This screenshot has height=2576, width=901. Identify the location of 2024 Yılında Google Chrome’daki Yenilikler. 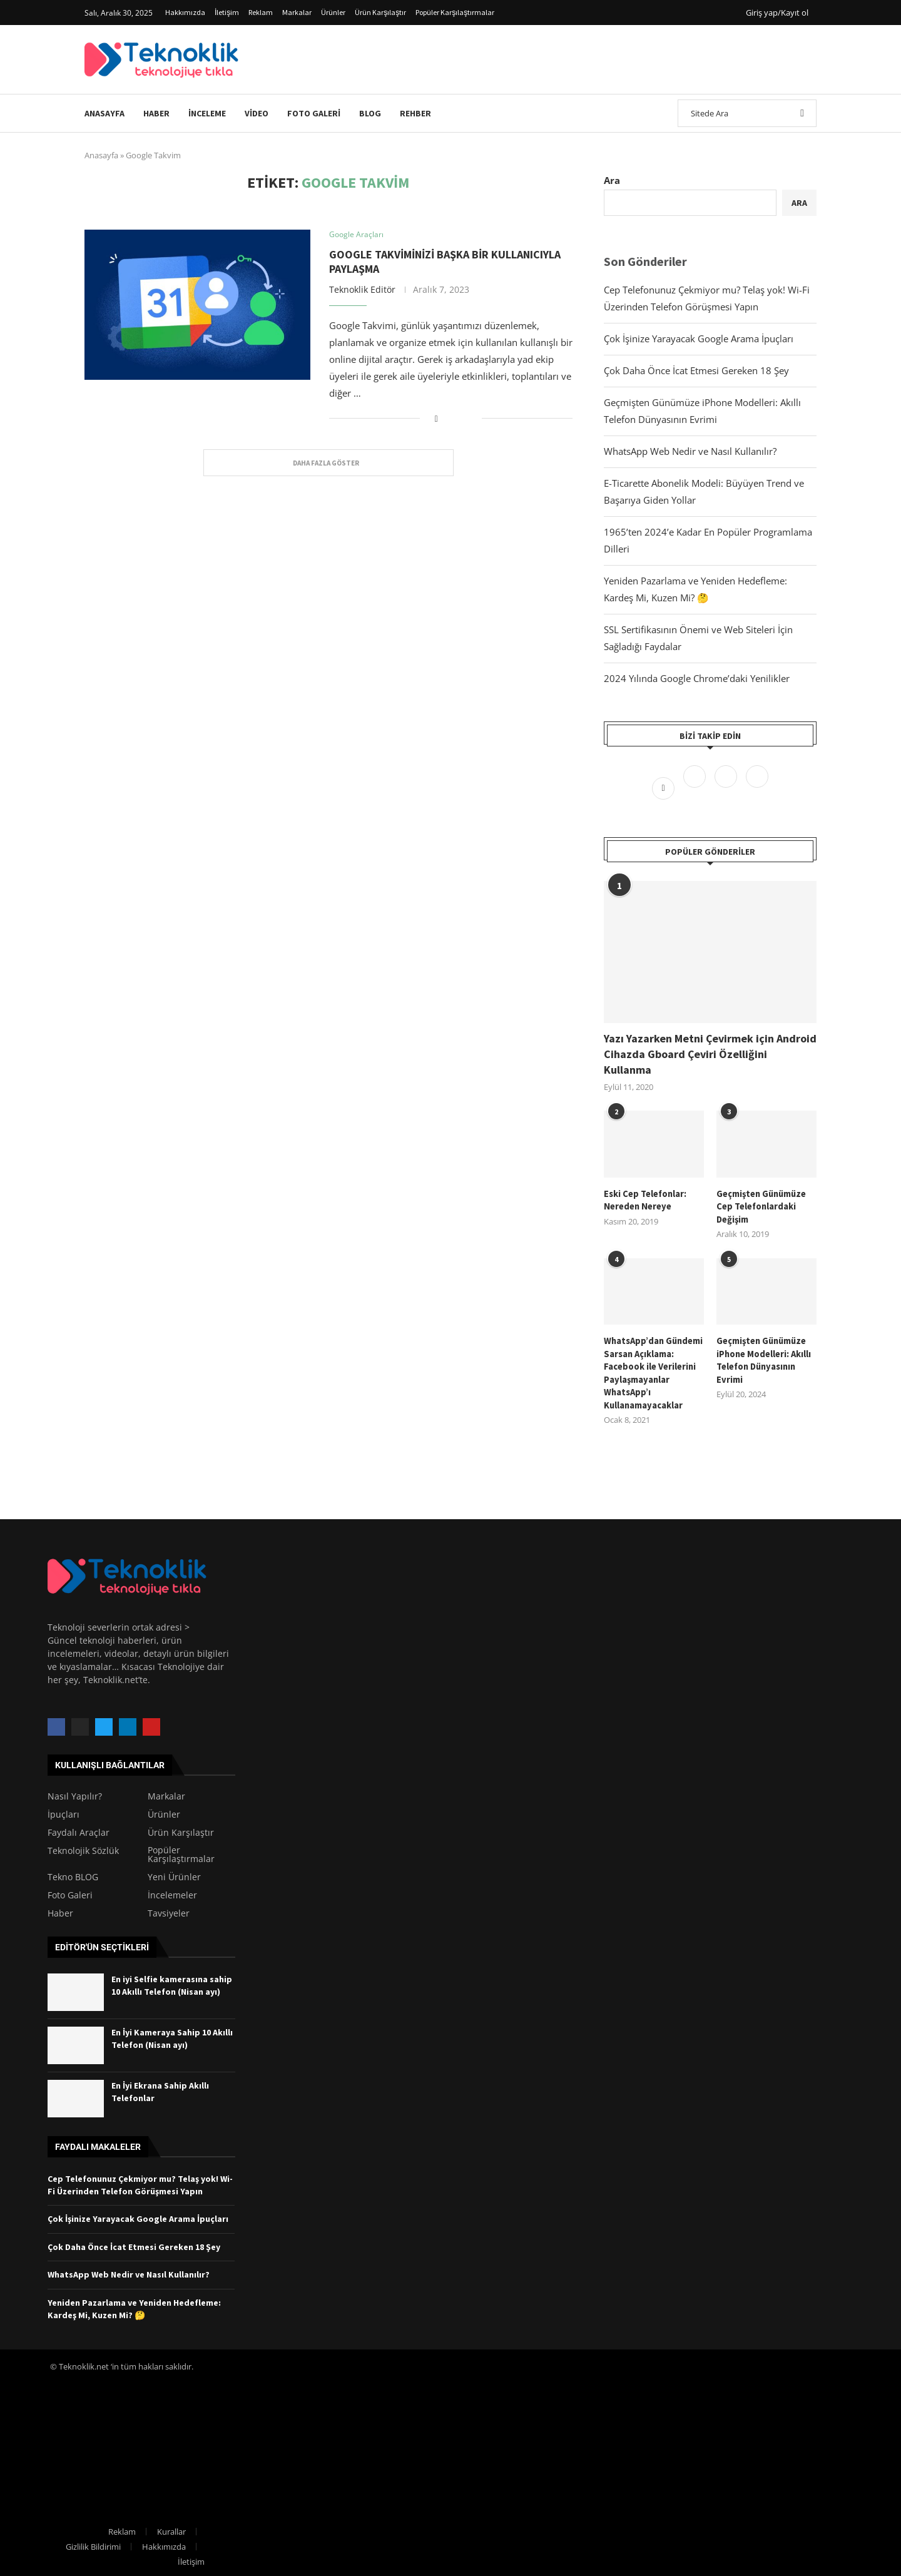
(697, 678).